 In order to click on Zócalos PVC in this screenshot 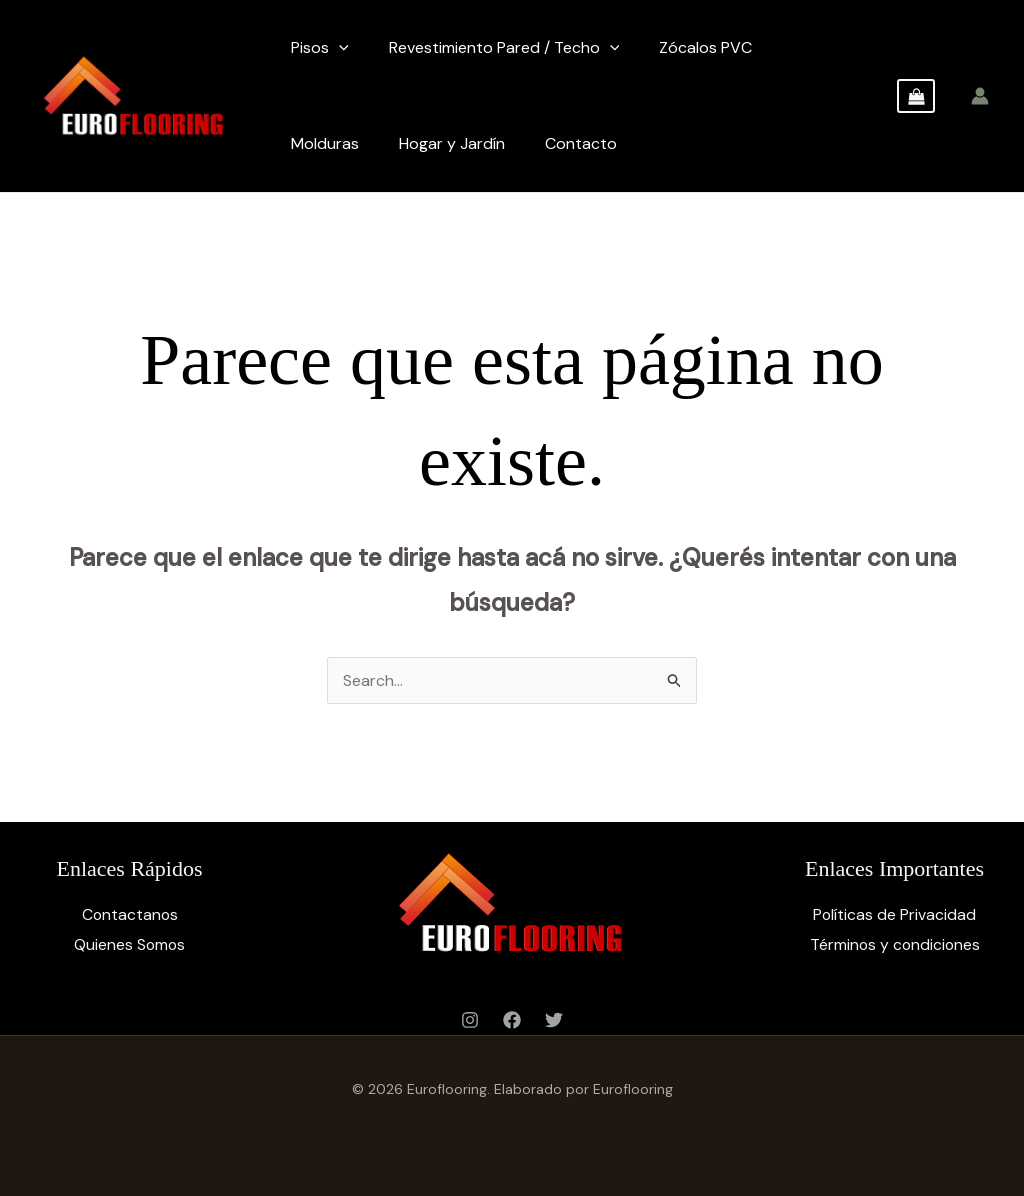, I will do `click(705, 47)`.